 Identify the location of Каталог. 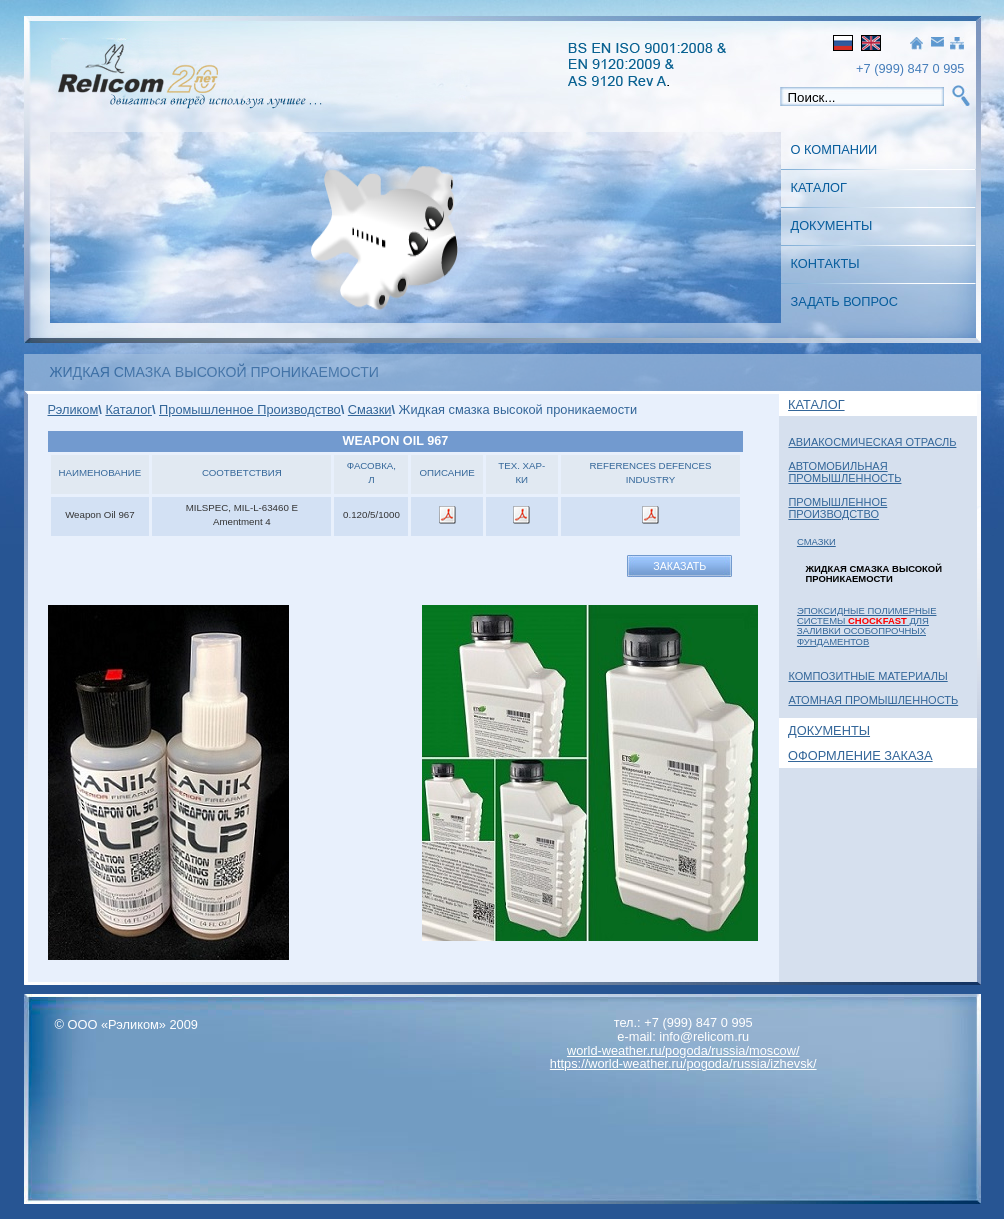
(819, 187).